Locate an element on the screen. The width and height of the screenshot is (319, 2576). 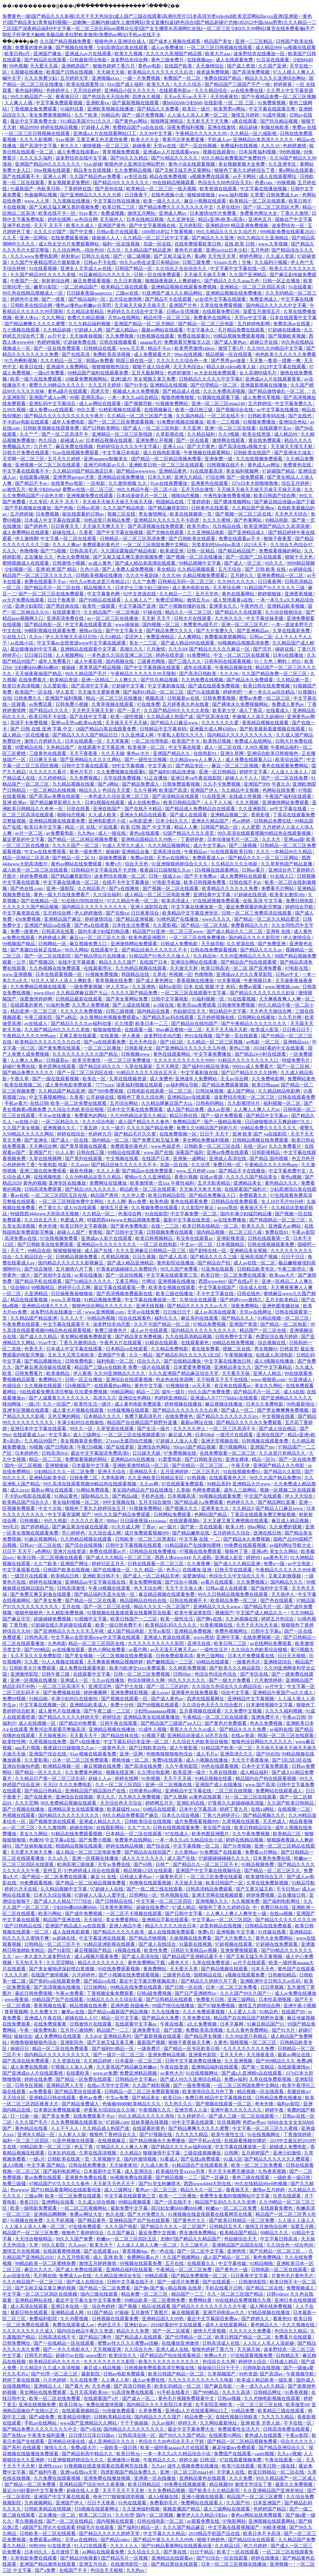
亚洲精品美女在线观看播放 is located at coordinates (152, 1717).